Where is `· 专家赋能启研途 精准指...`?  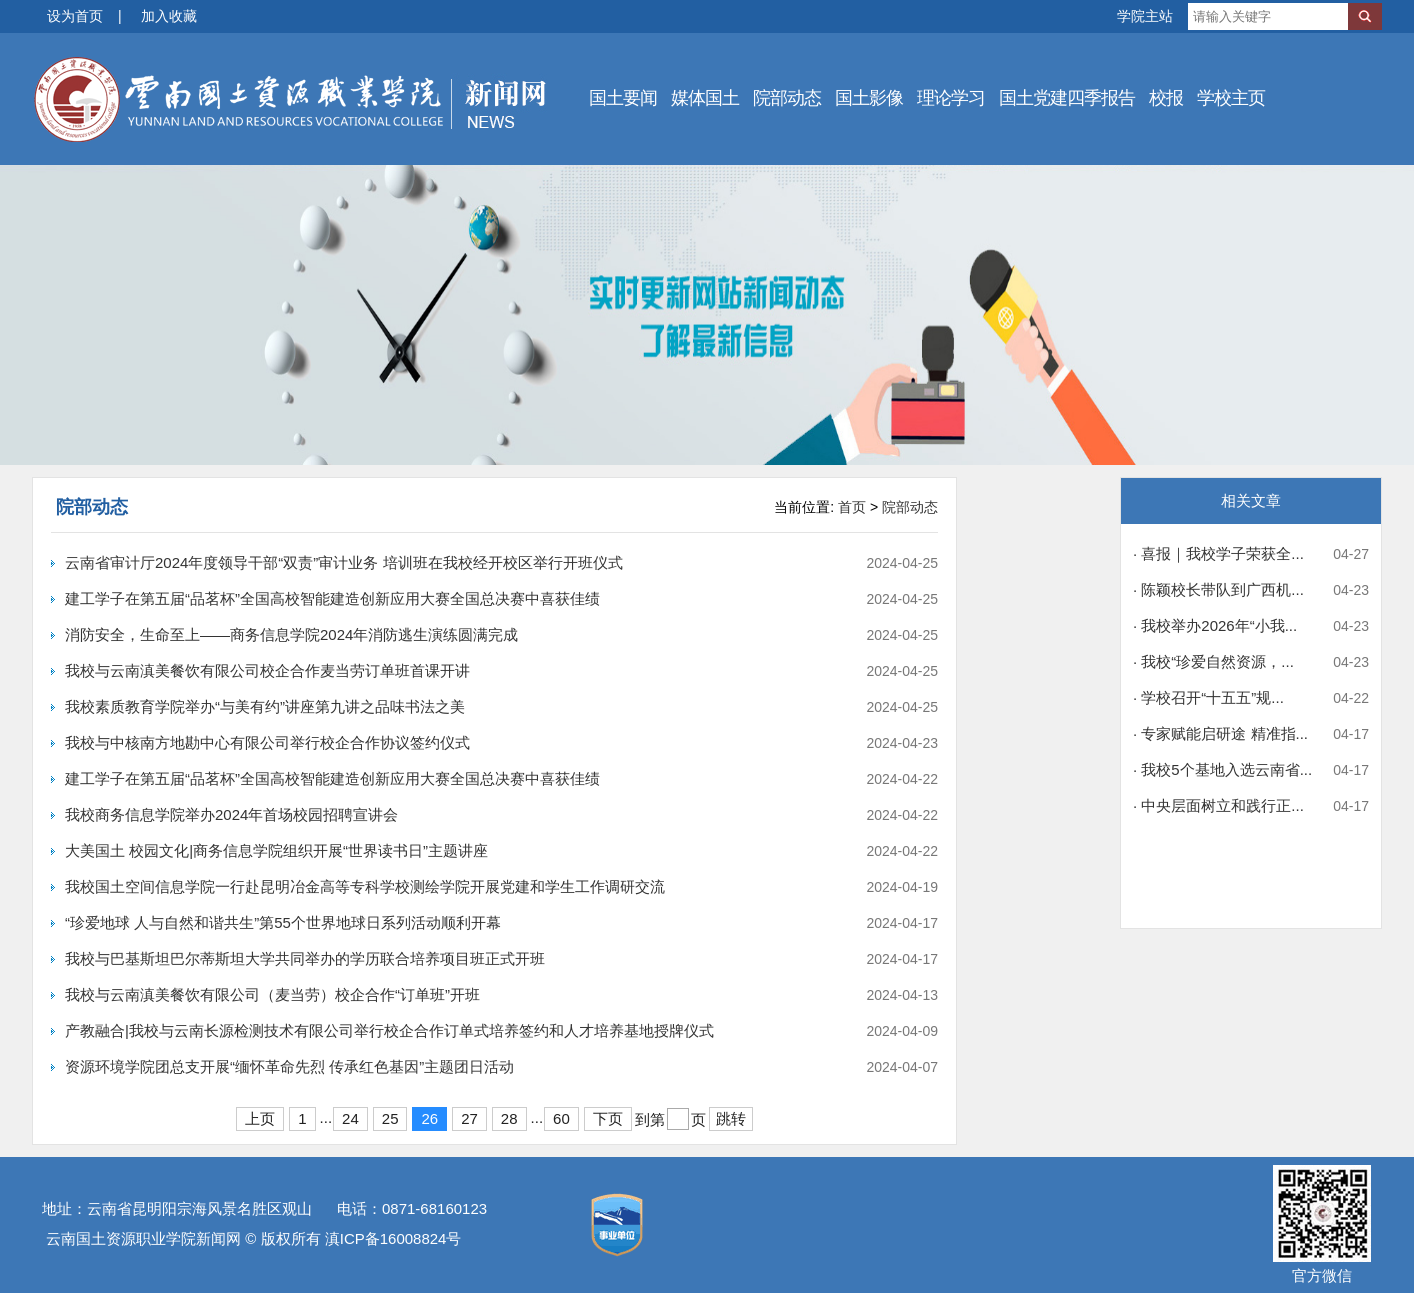
· 专家赋能启研途 精准指... is located at coordinates (1220, 733).